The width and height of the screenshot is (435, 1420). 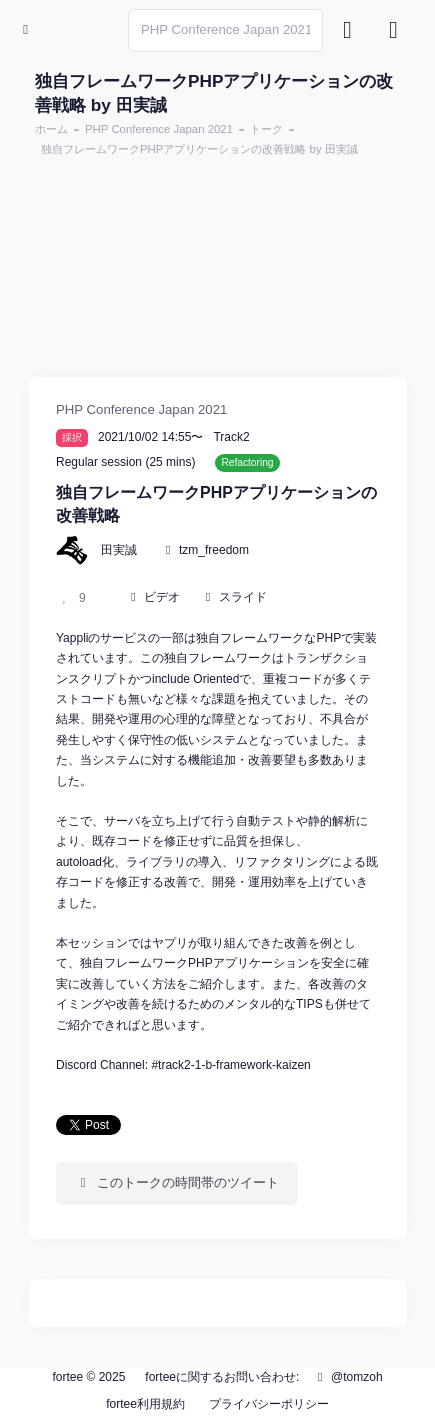 I want to click on [Search], so click(x=225, y=30).